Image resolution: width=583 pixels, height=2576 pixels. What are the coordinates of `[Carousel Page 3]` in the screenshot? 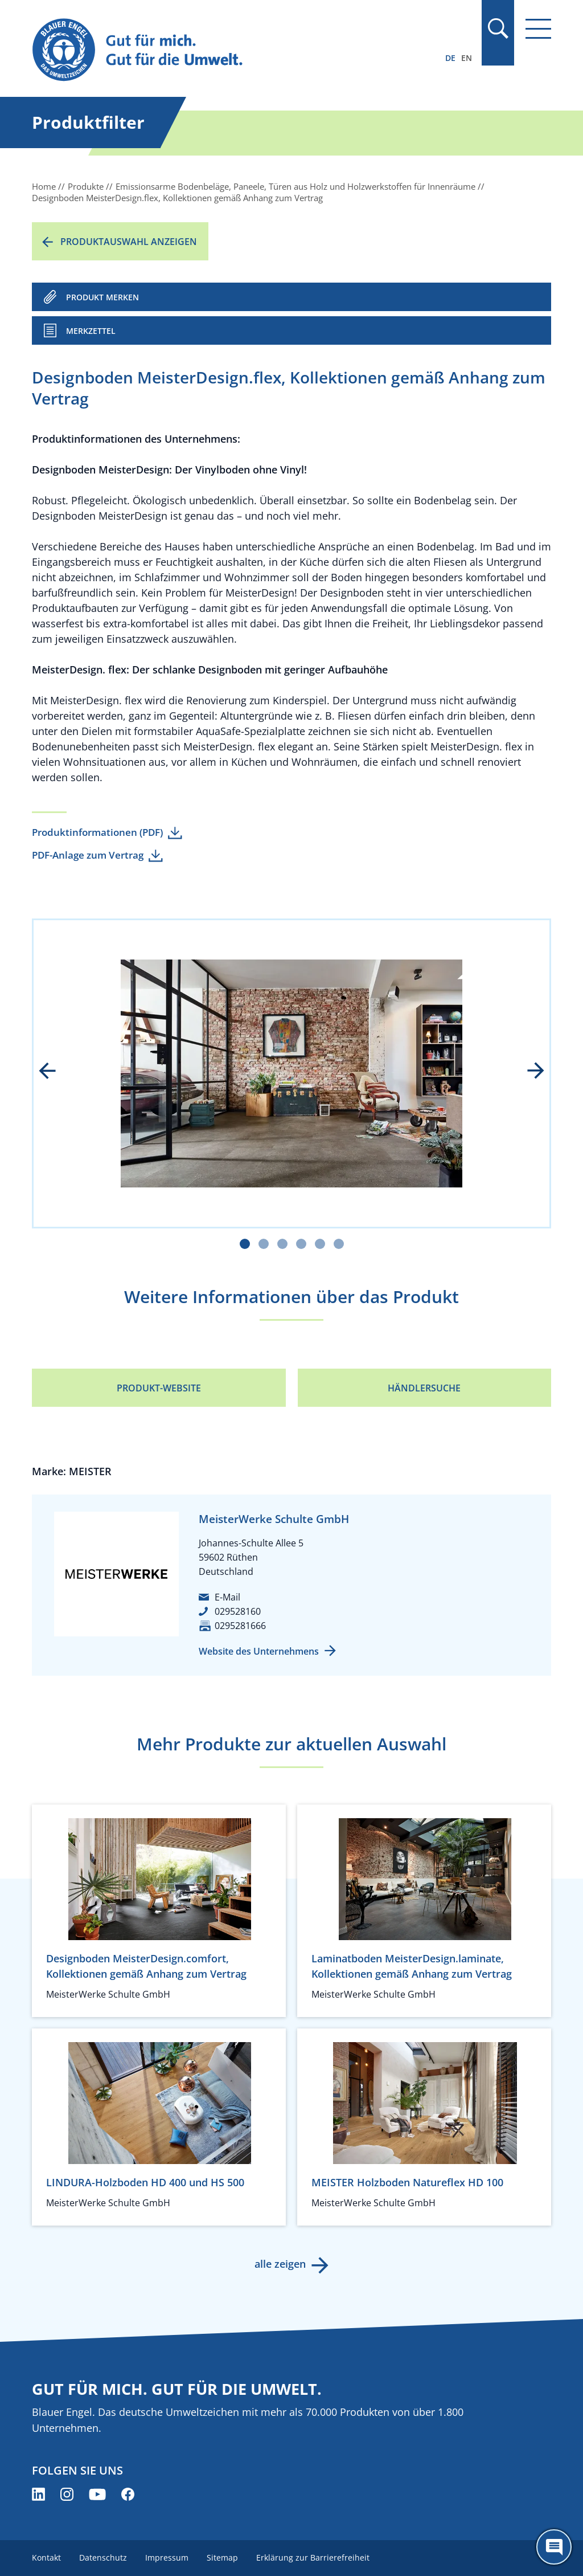 It's located at (282, 1244).